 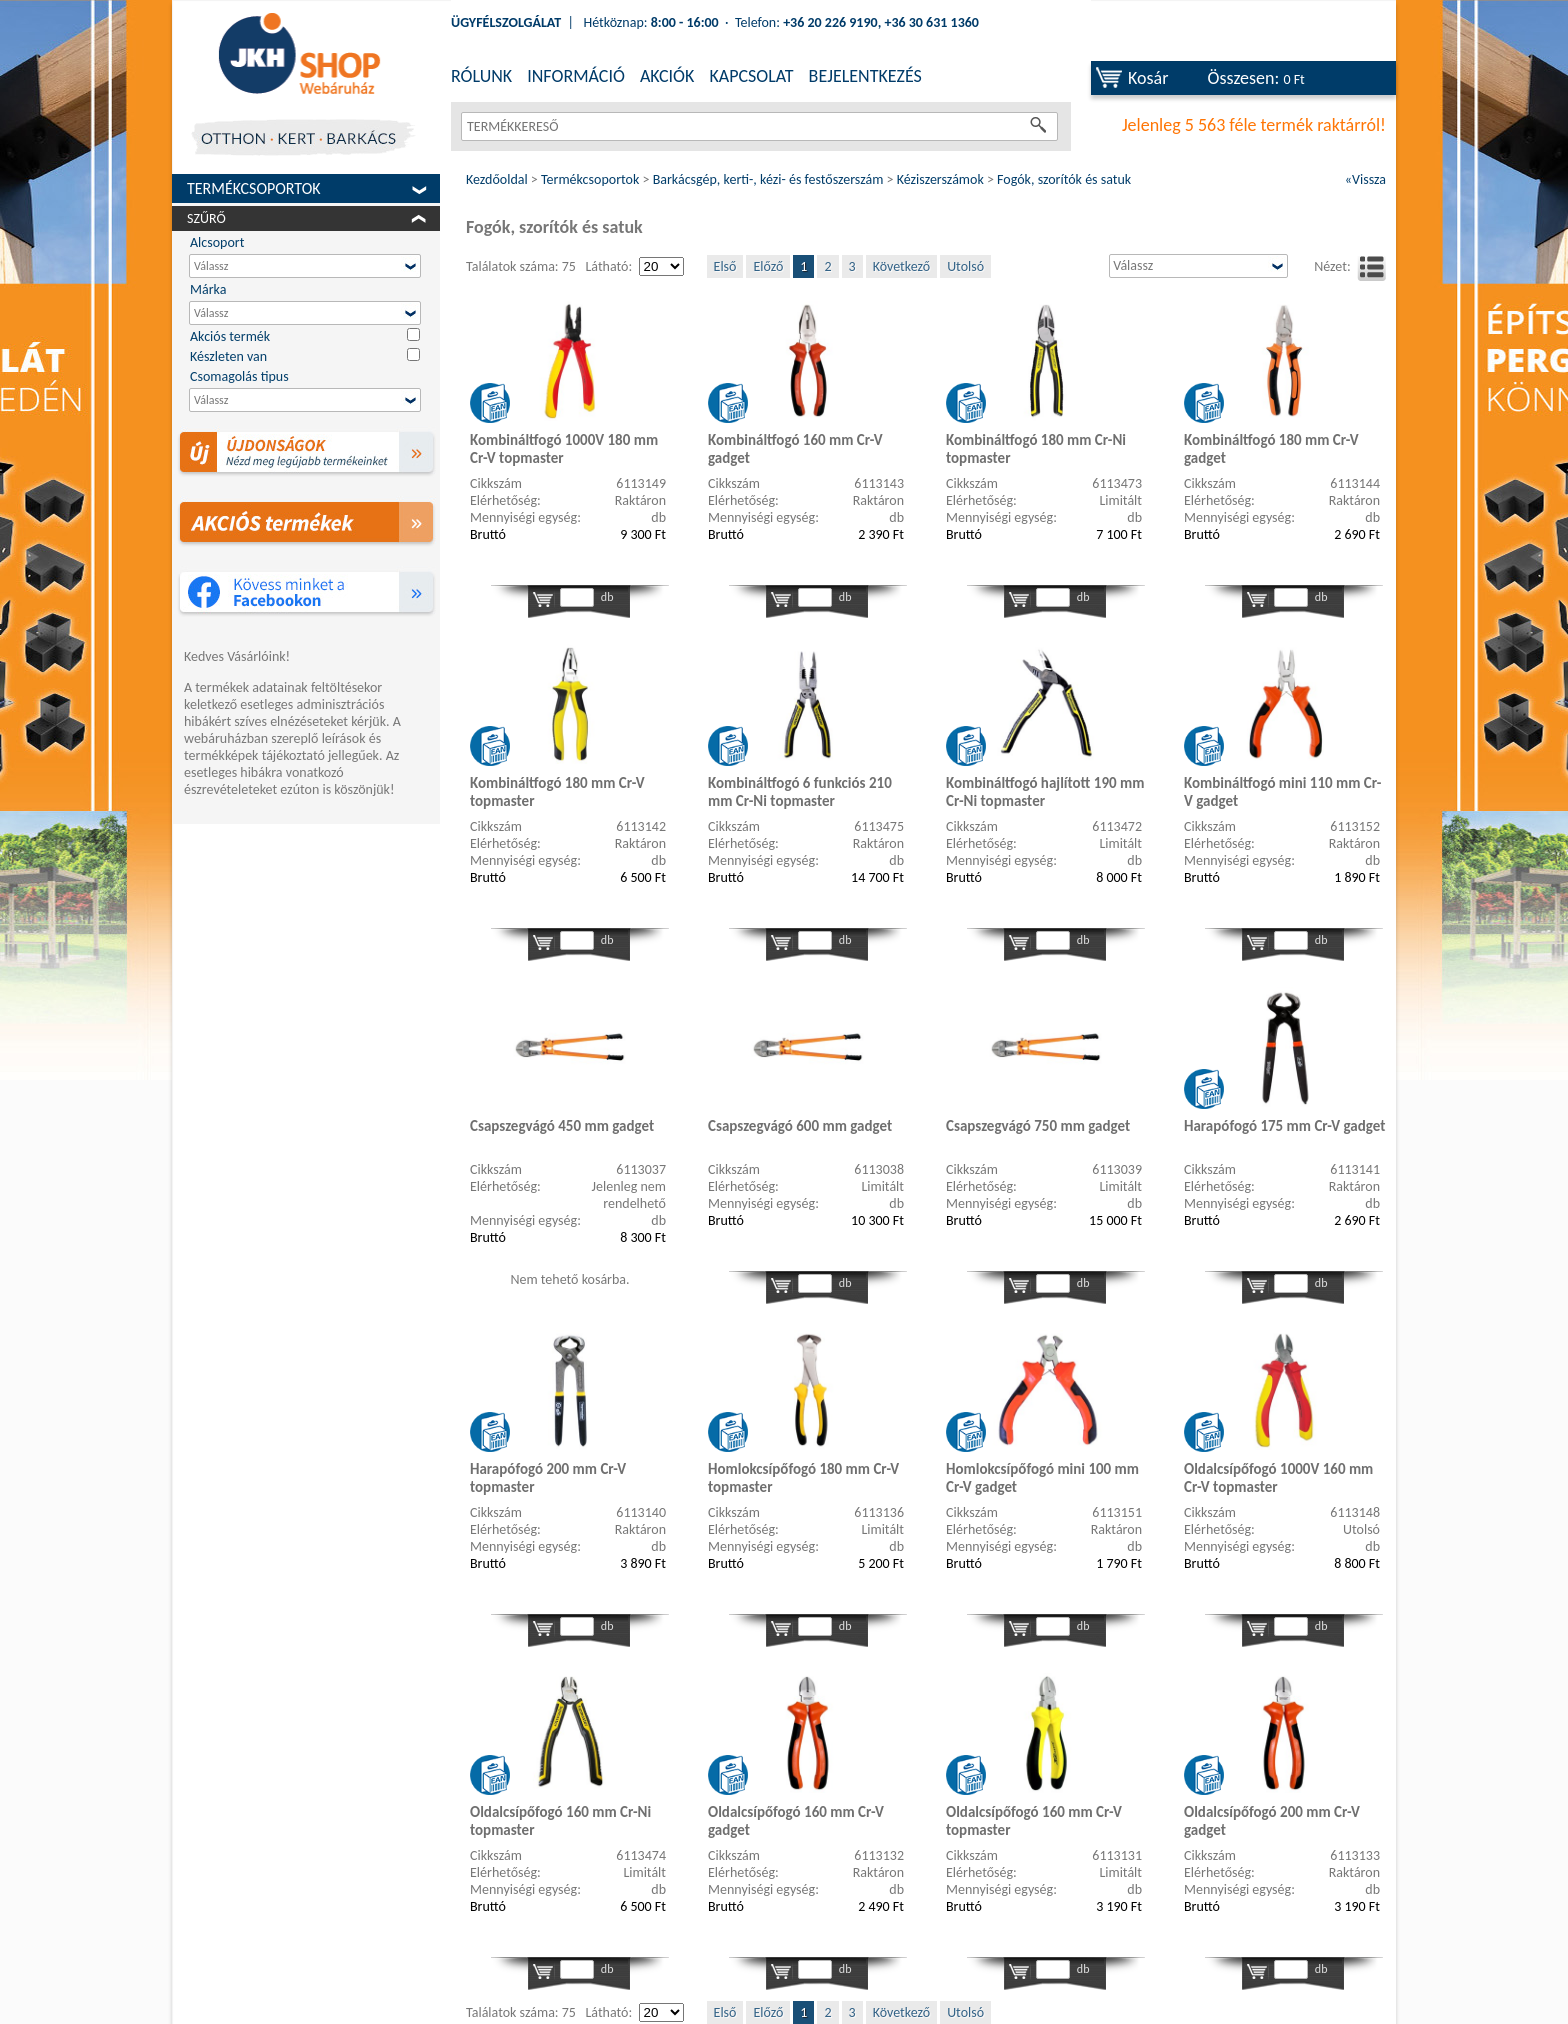 What do you see at coordinates (1038, 1126) in the screenshot?
I see `Csapszegvágó 750 mm gadget` at bounding box center [1038, 1126].